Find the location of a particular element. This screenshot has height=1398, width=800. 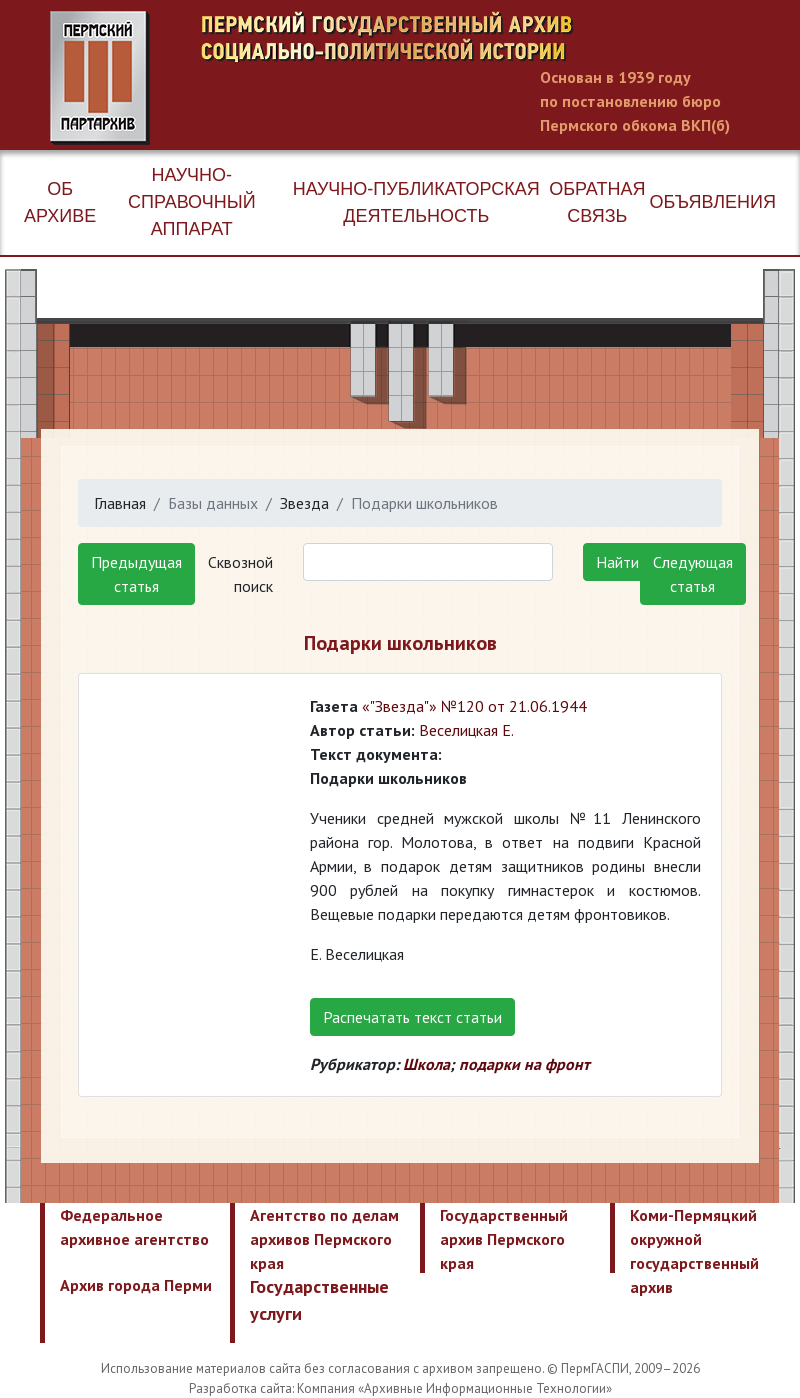

Следующая статья is located at coordinates (693, 574).